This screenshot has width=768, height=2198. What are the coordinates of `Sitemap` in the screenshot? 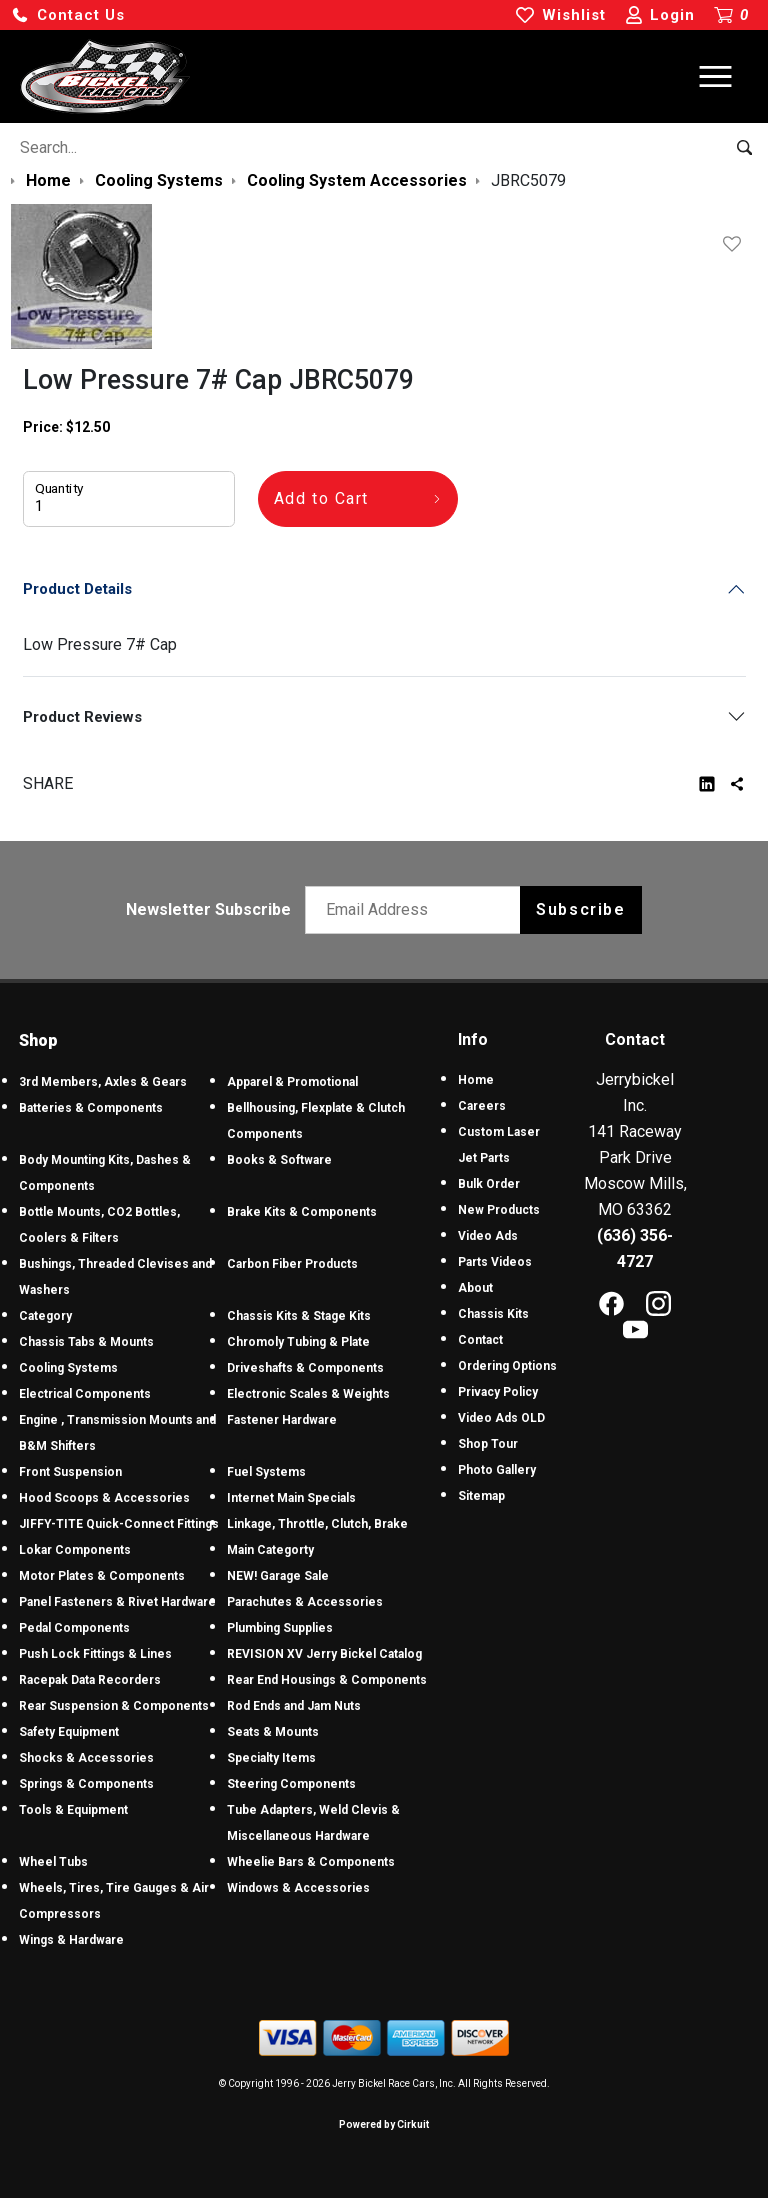 It's located at (481, 1496).